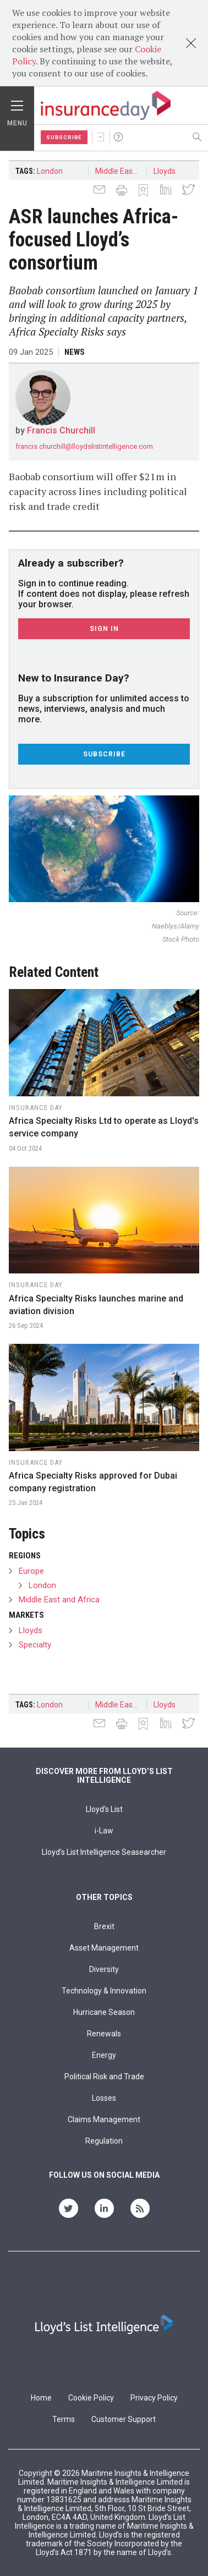 This screenshot has width=208, height=2576. What do you see at coordinates (104, 2119) in the screenshot?
I see `Claims Management` at bounding box center [104, 2119].